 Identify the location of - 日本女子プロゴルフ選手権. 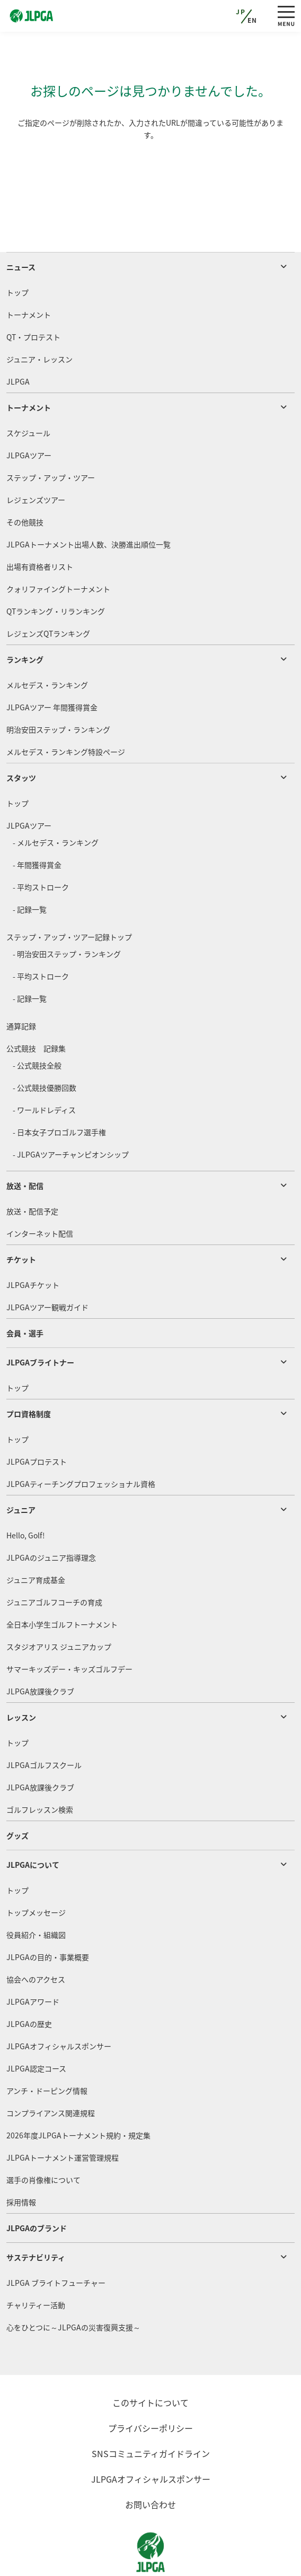
(59, 1091).